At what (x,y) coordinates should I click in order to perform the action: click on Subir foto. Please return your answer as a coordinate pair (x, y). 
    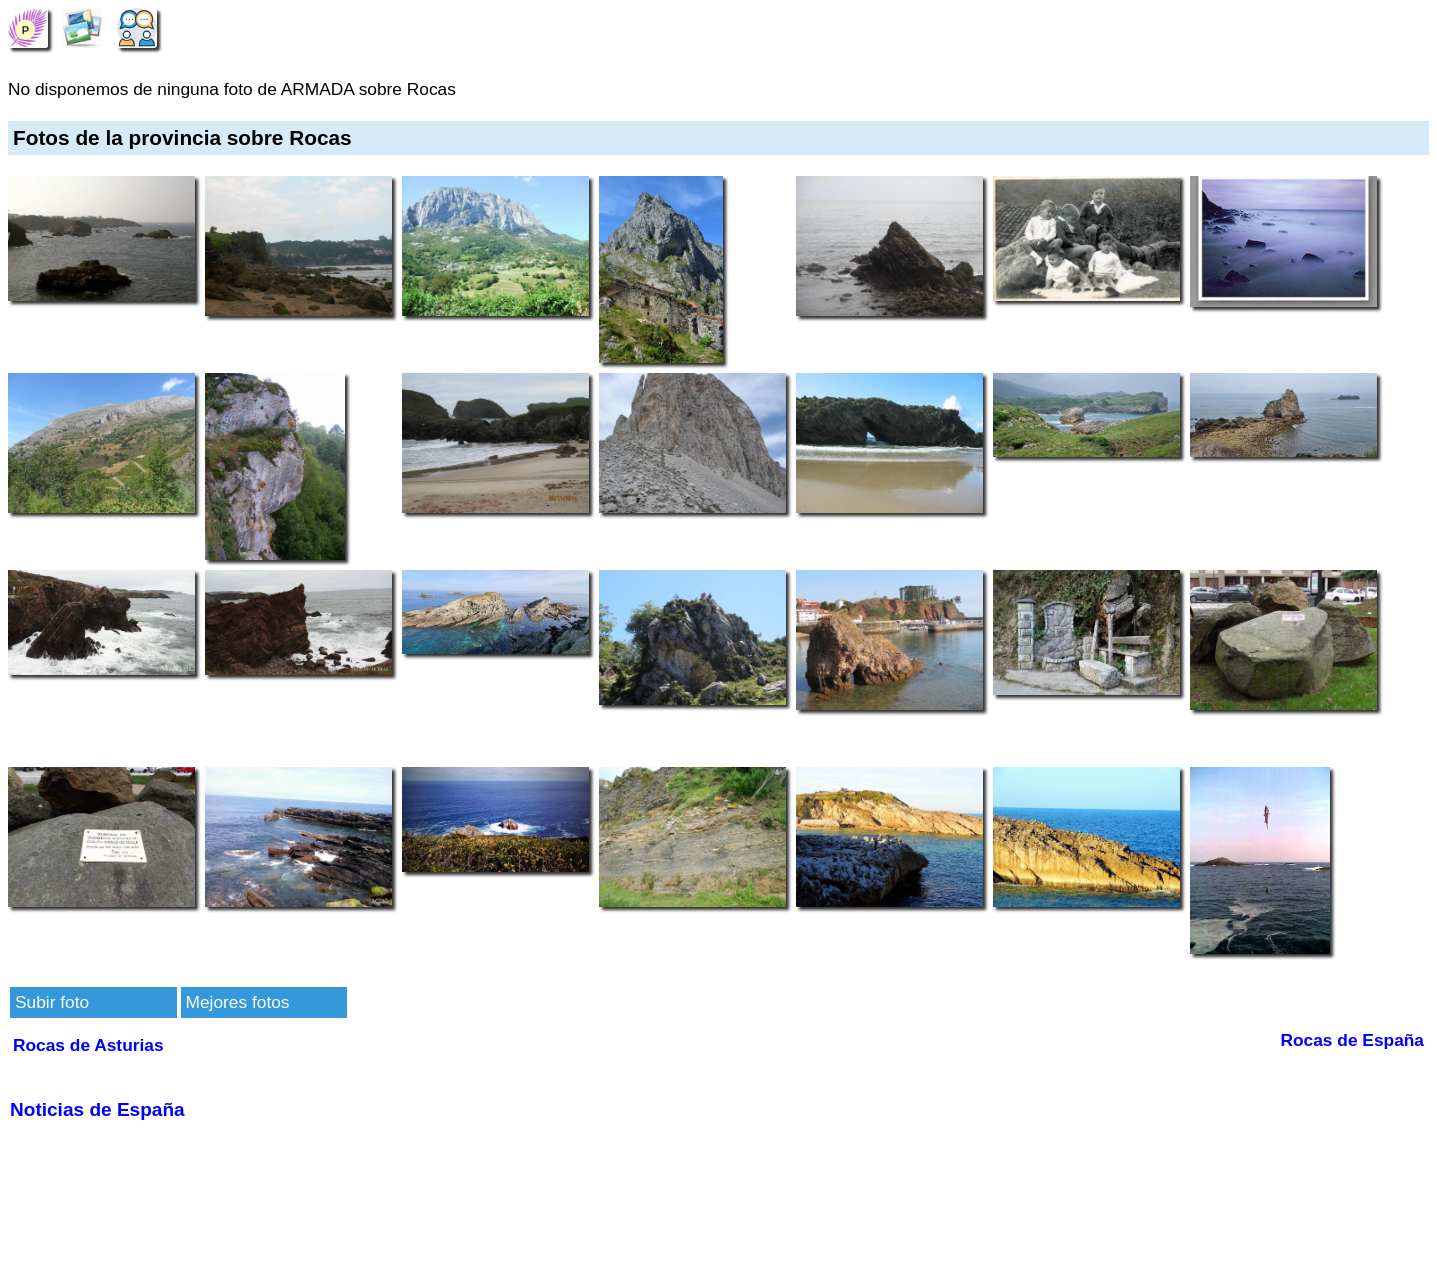
    Looking at the image, I should click on (52, 1002).